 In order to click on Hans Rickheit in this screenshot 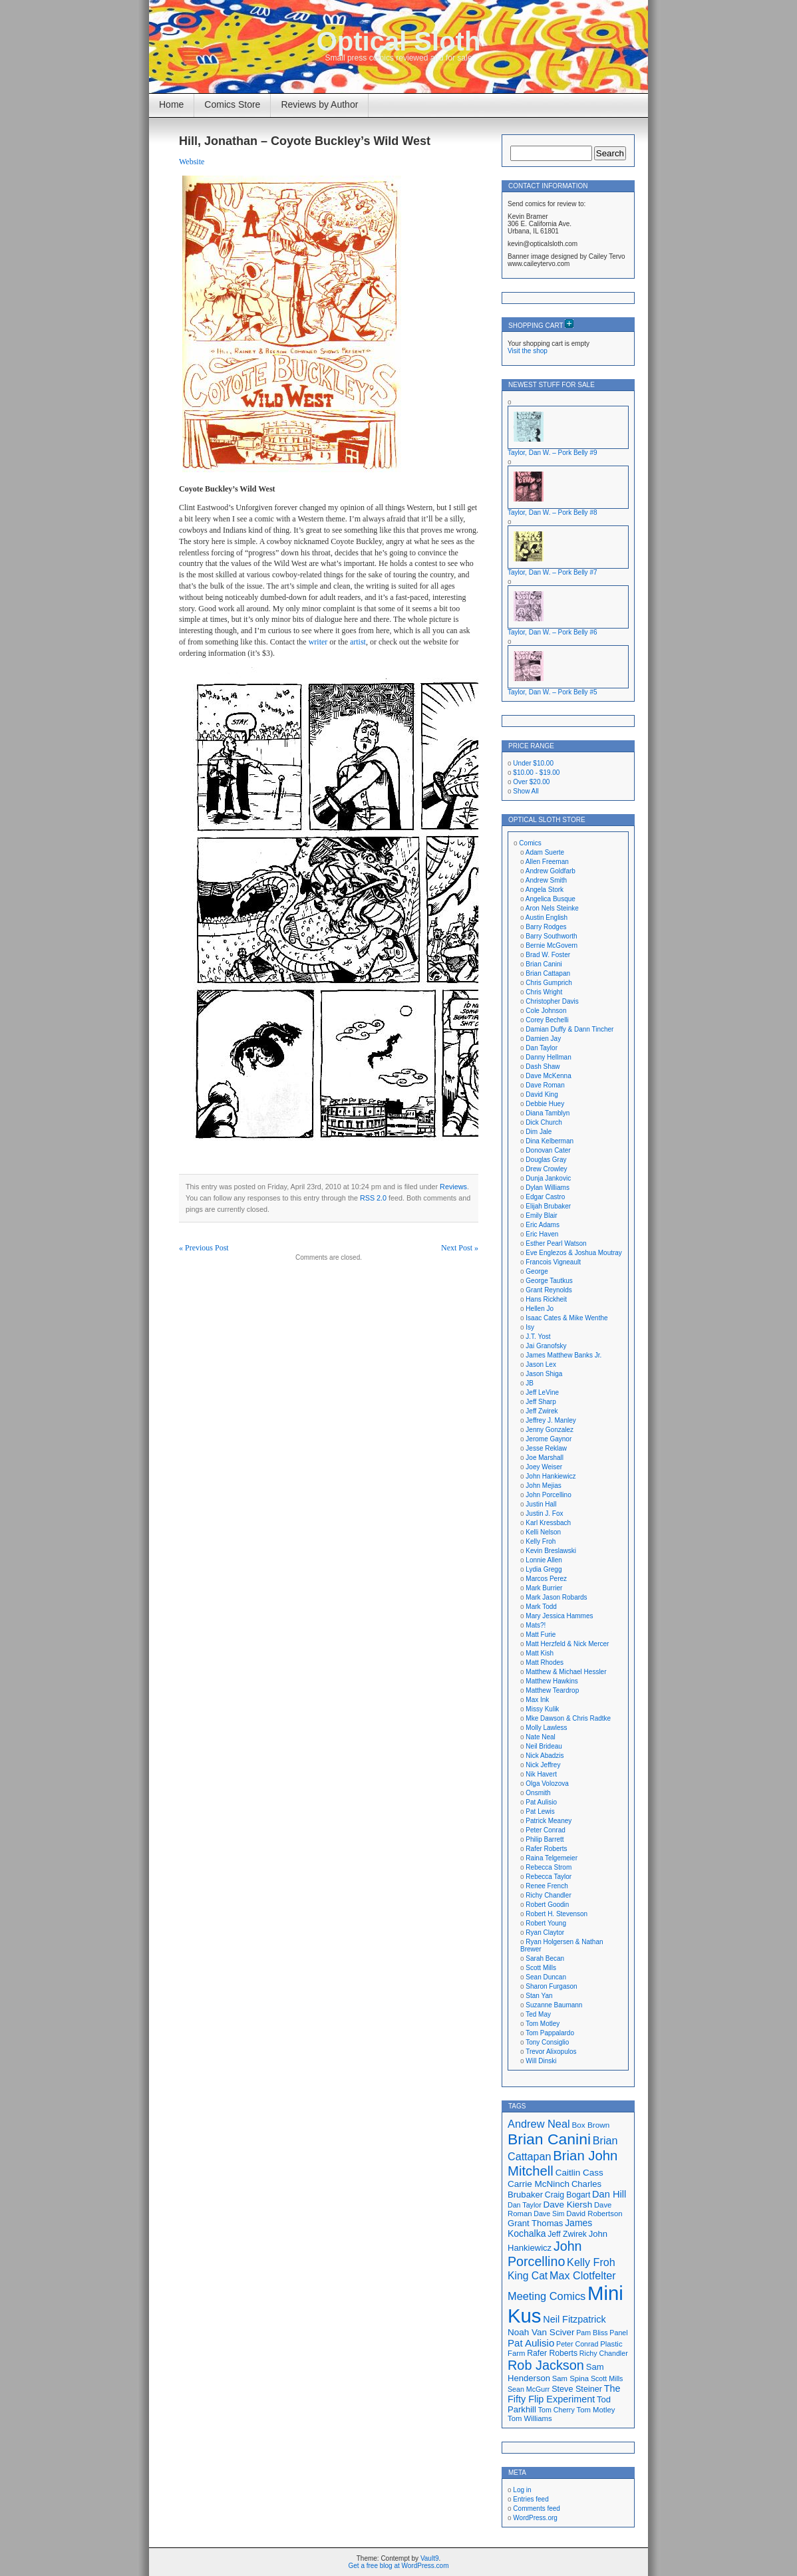, I will do `click(546, 1299)`.